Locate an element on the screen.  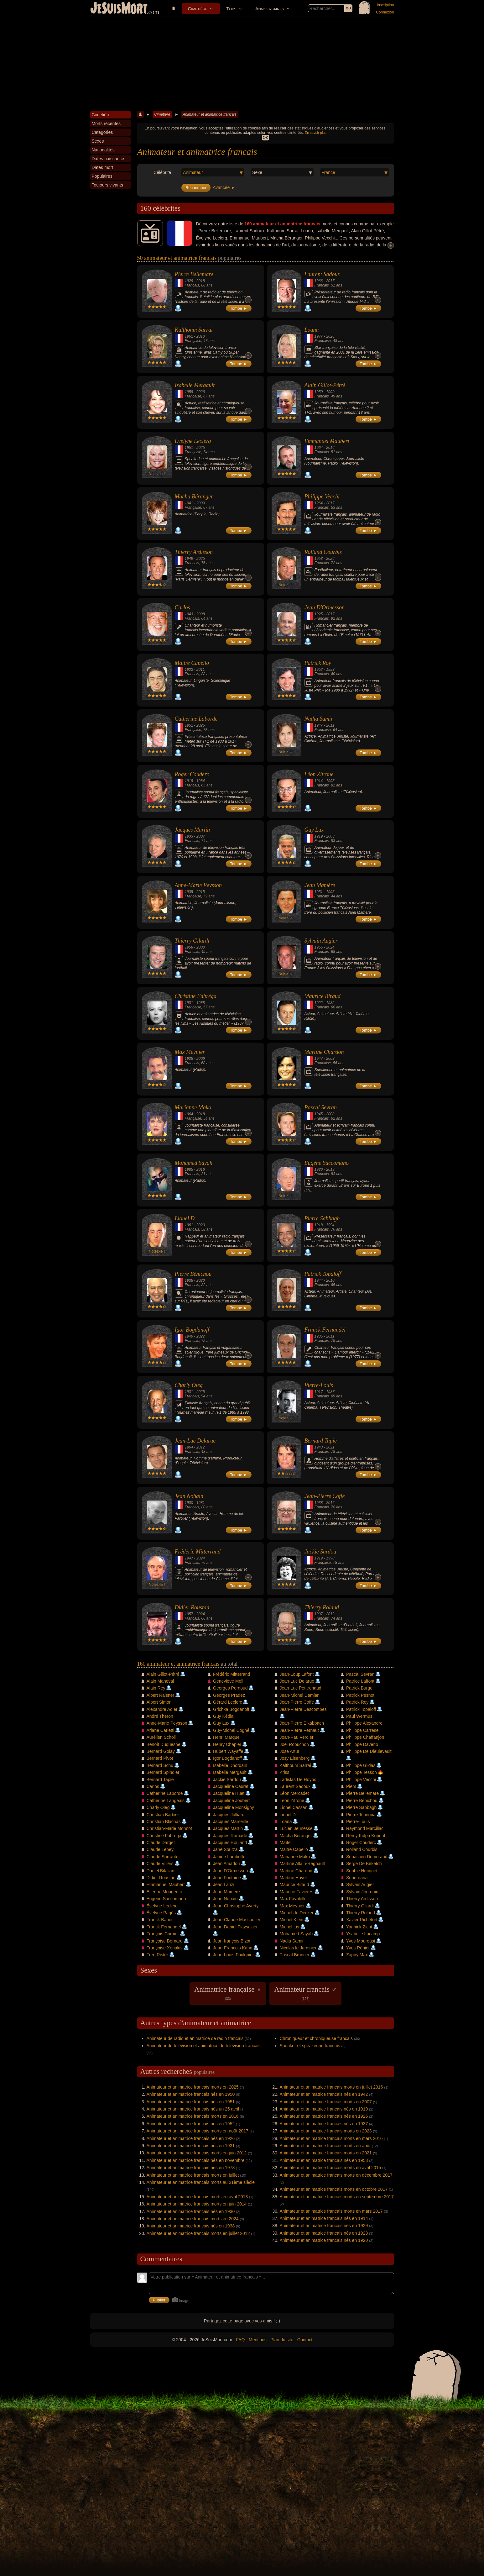
1950 is located at coordinates (319, 392).